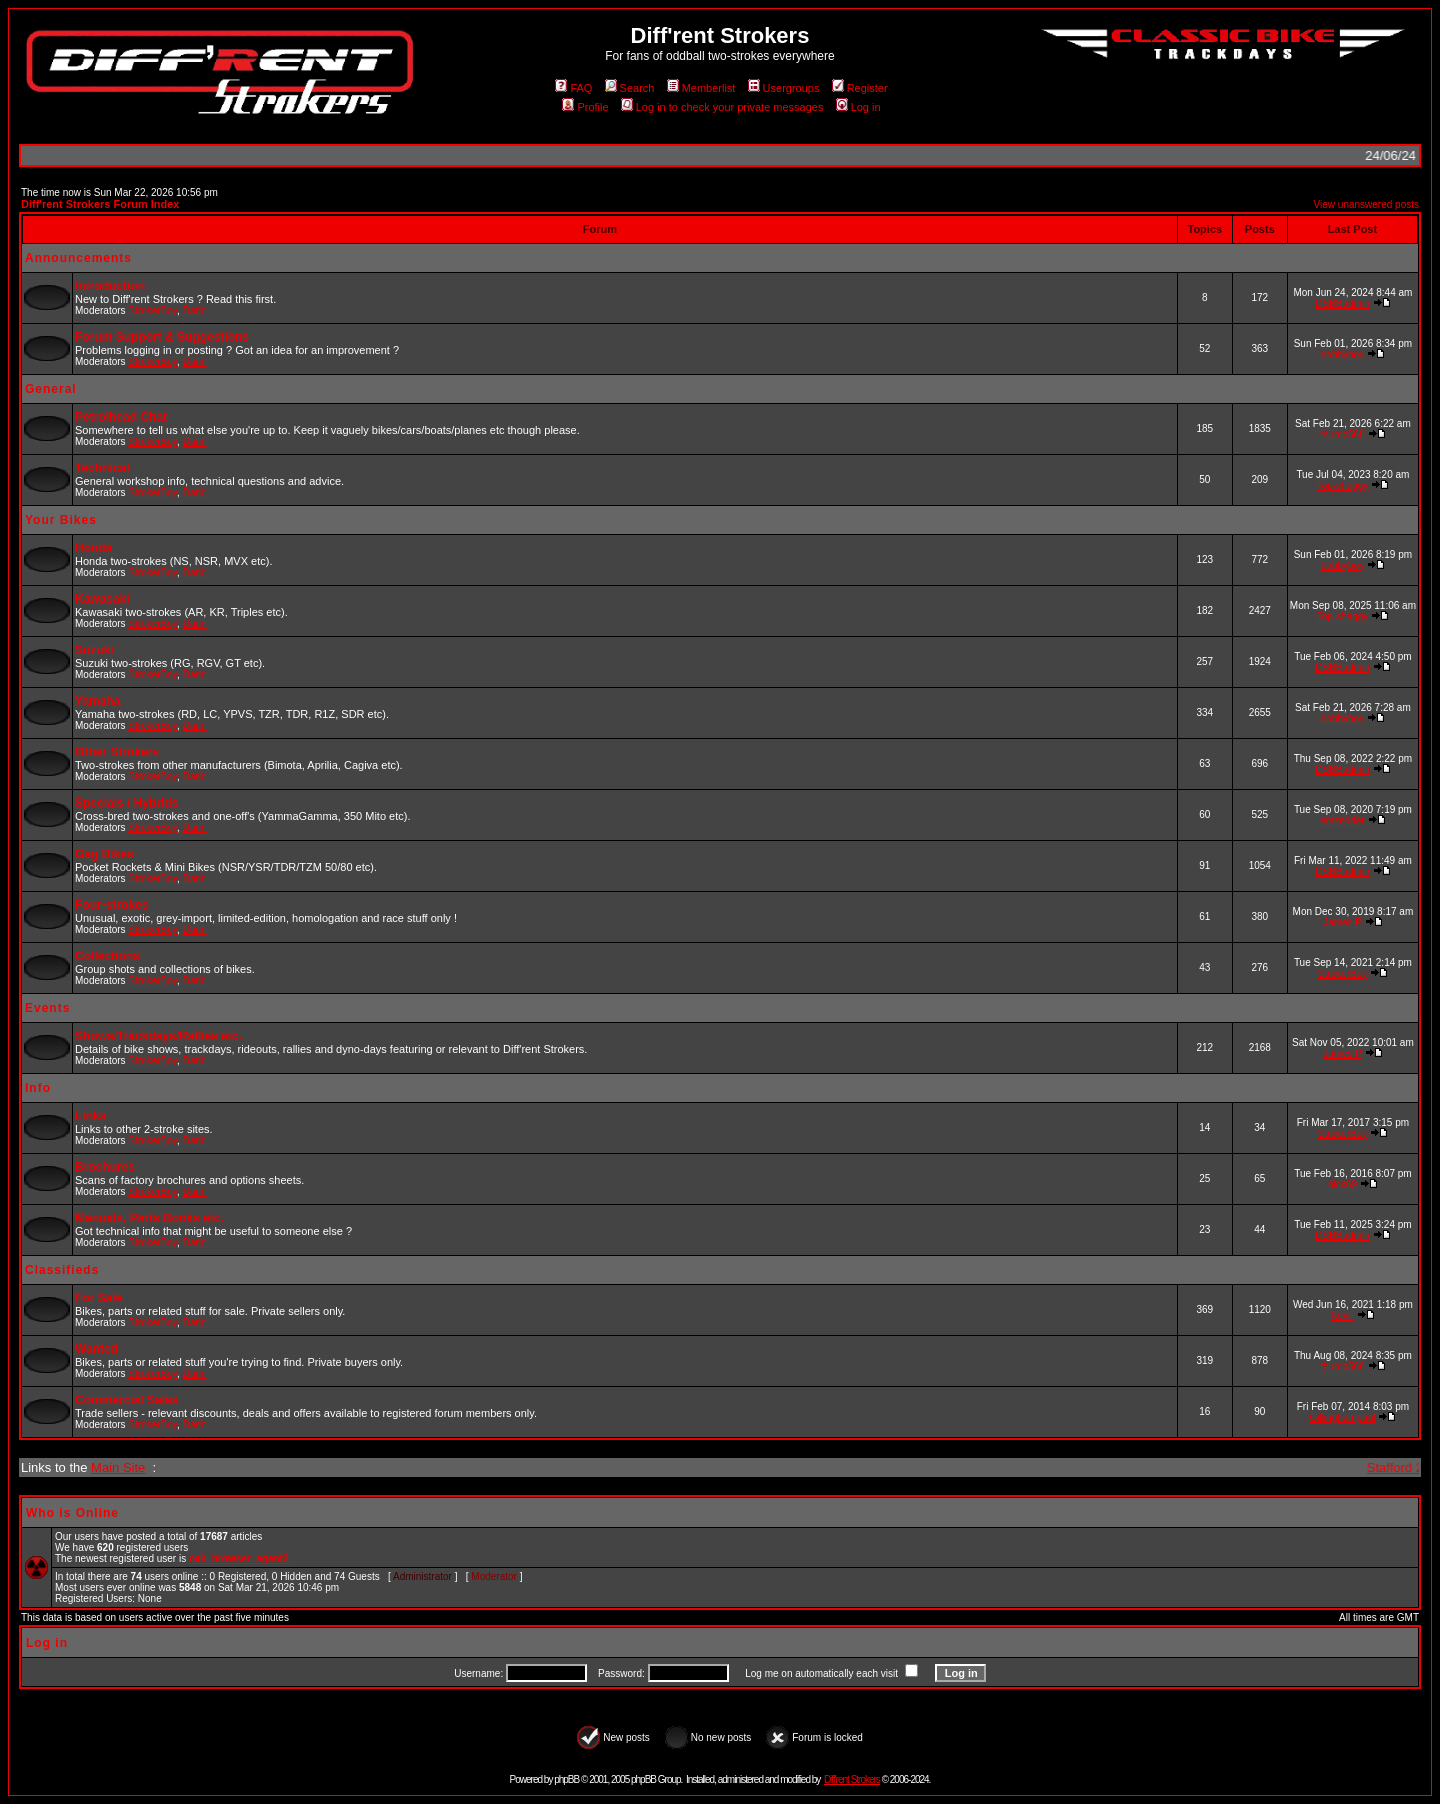  I want to click on Profile, so click(585, 107).